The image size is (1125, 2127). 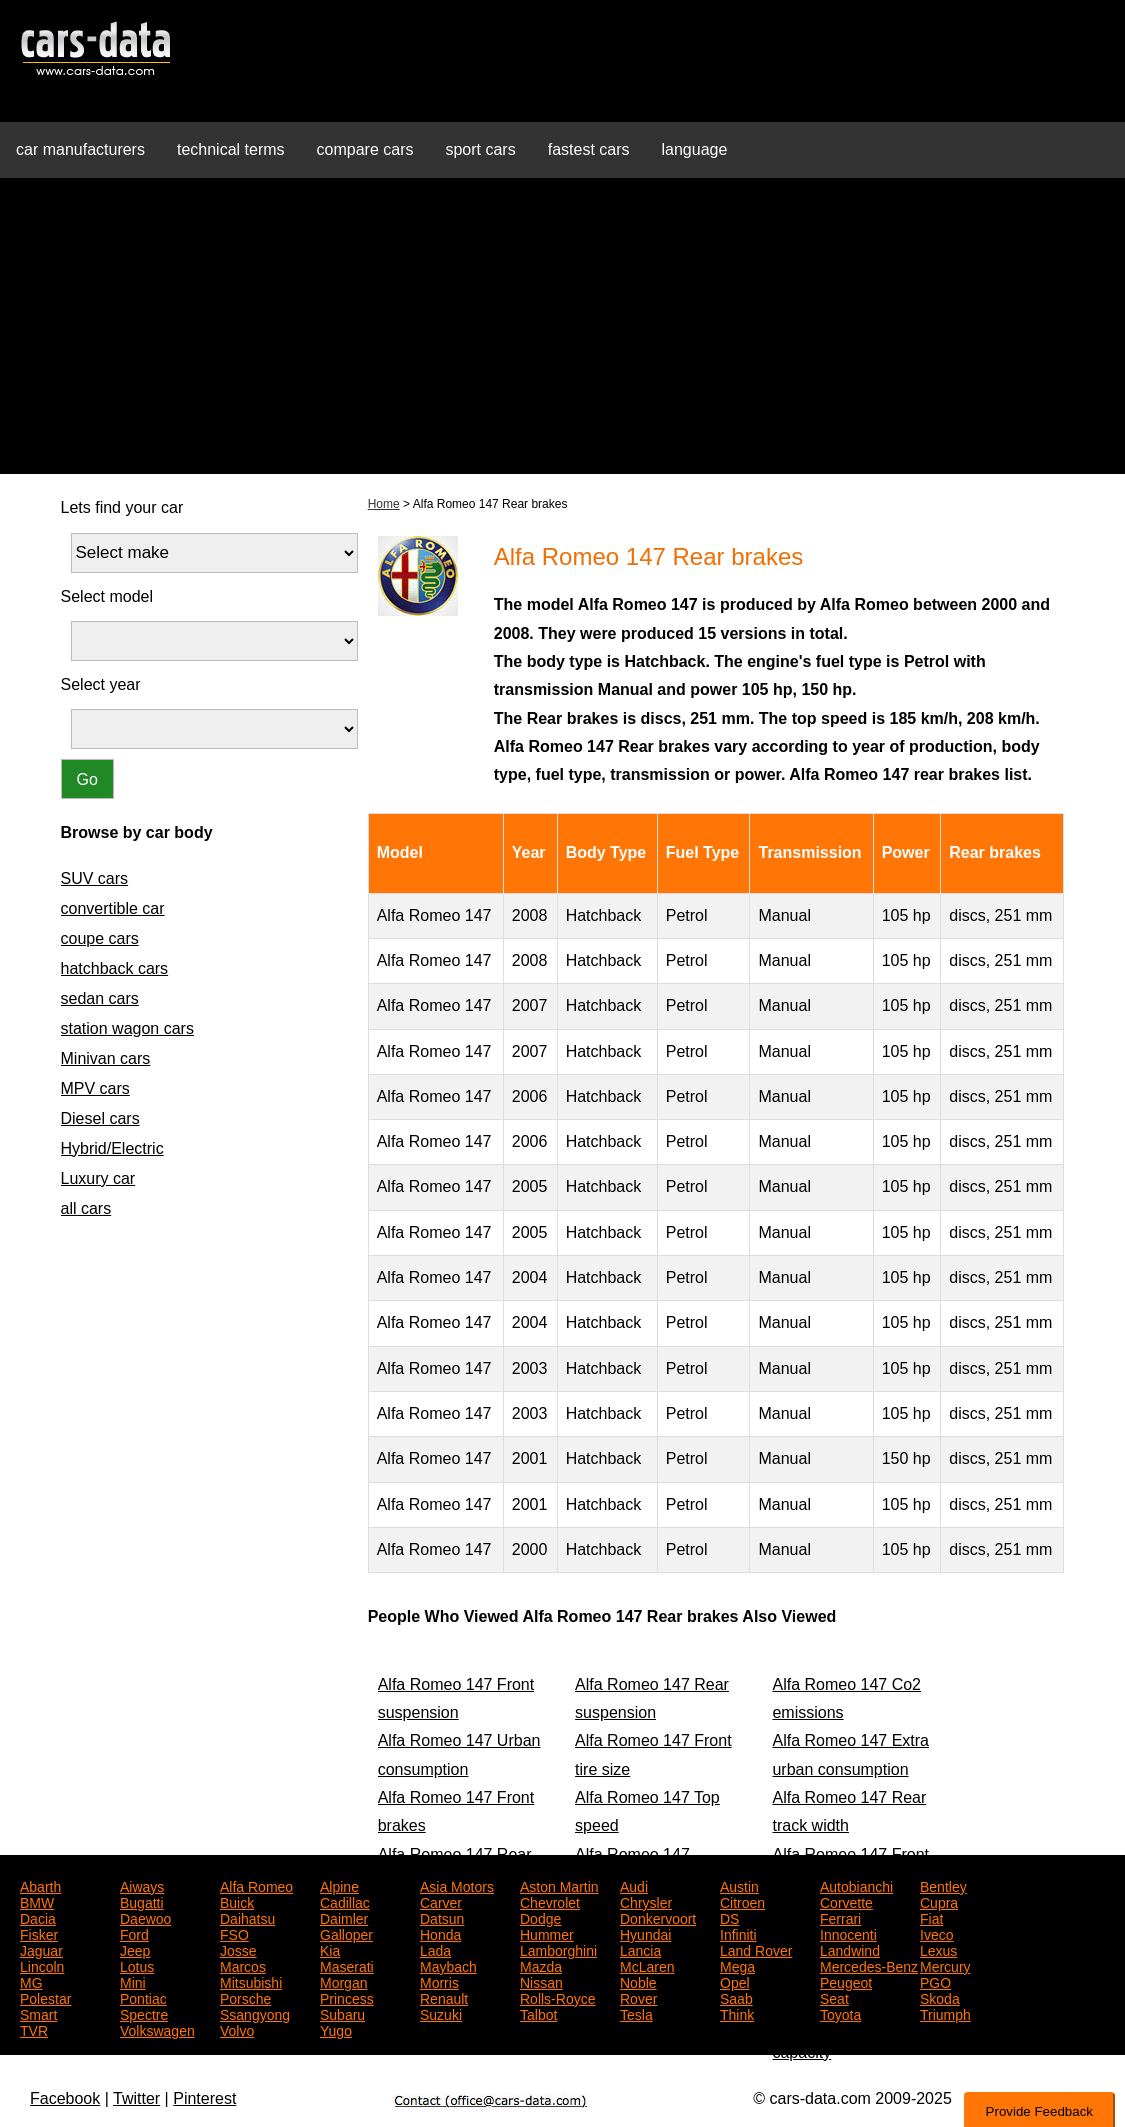 I want to click on station wagon cars, so click(x=127, y=1028).